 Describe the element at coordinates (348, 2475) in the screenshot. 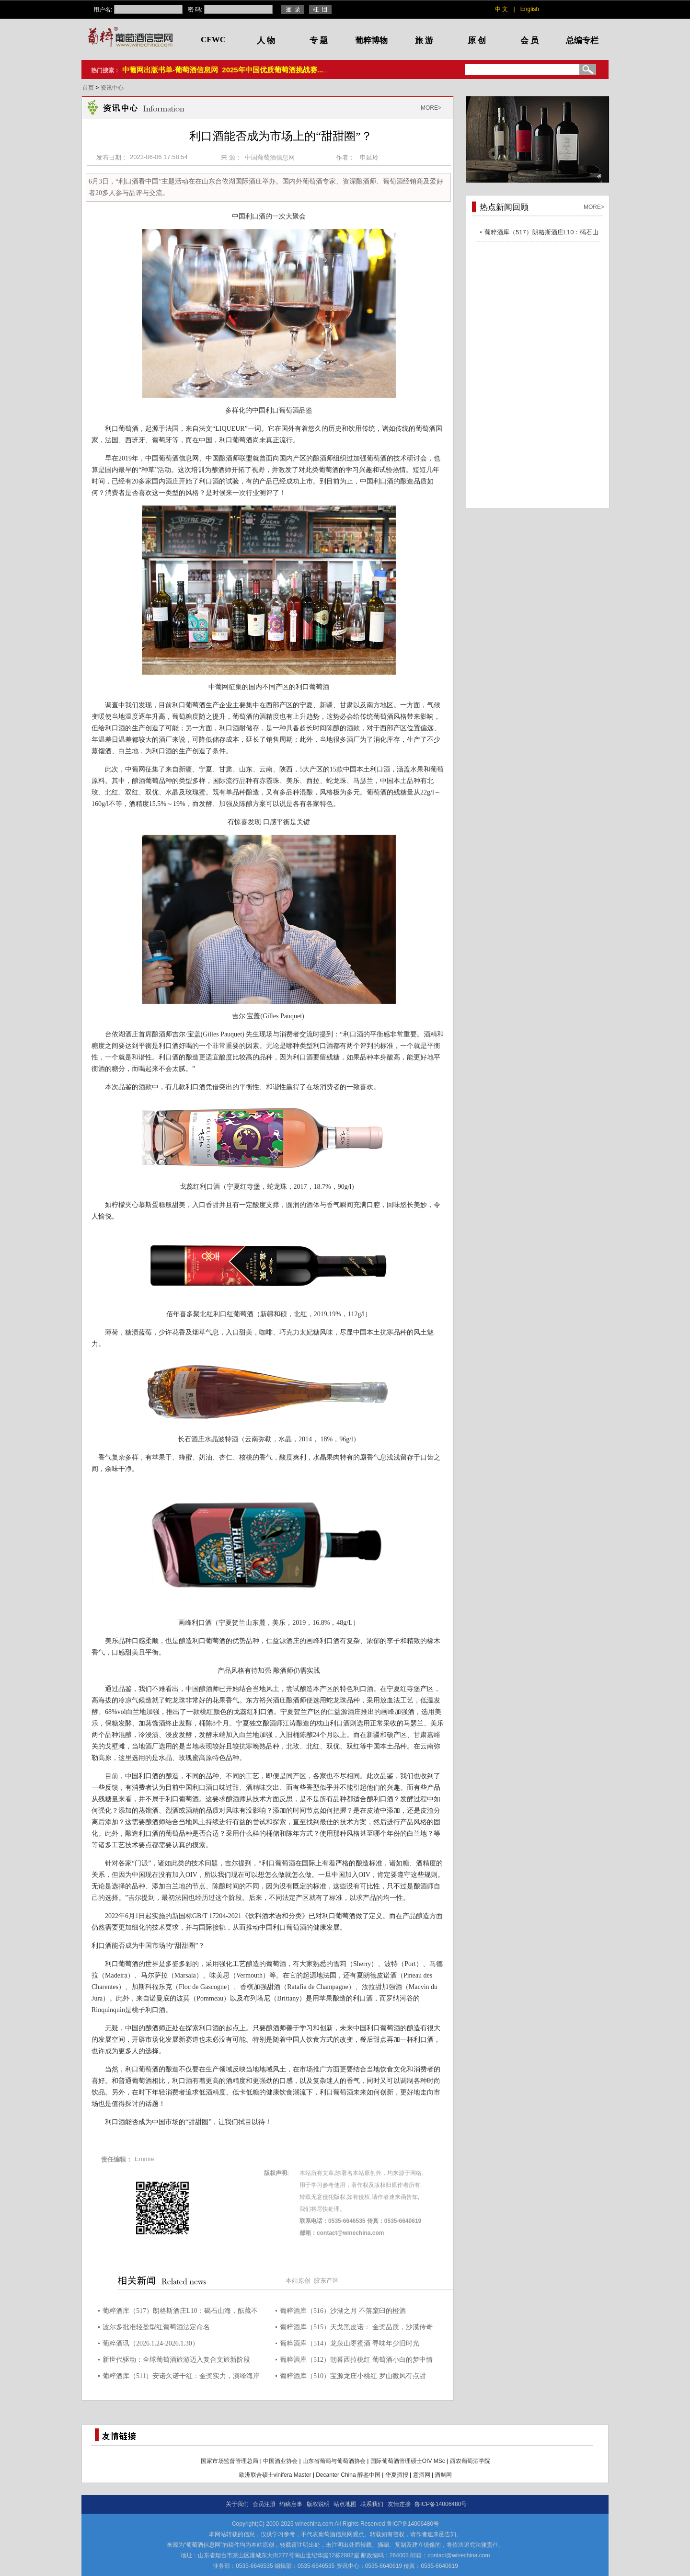

I see `Decanter China 醇鉴中国` at that location.